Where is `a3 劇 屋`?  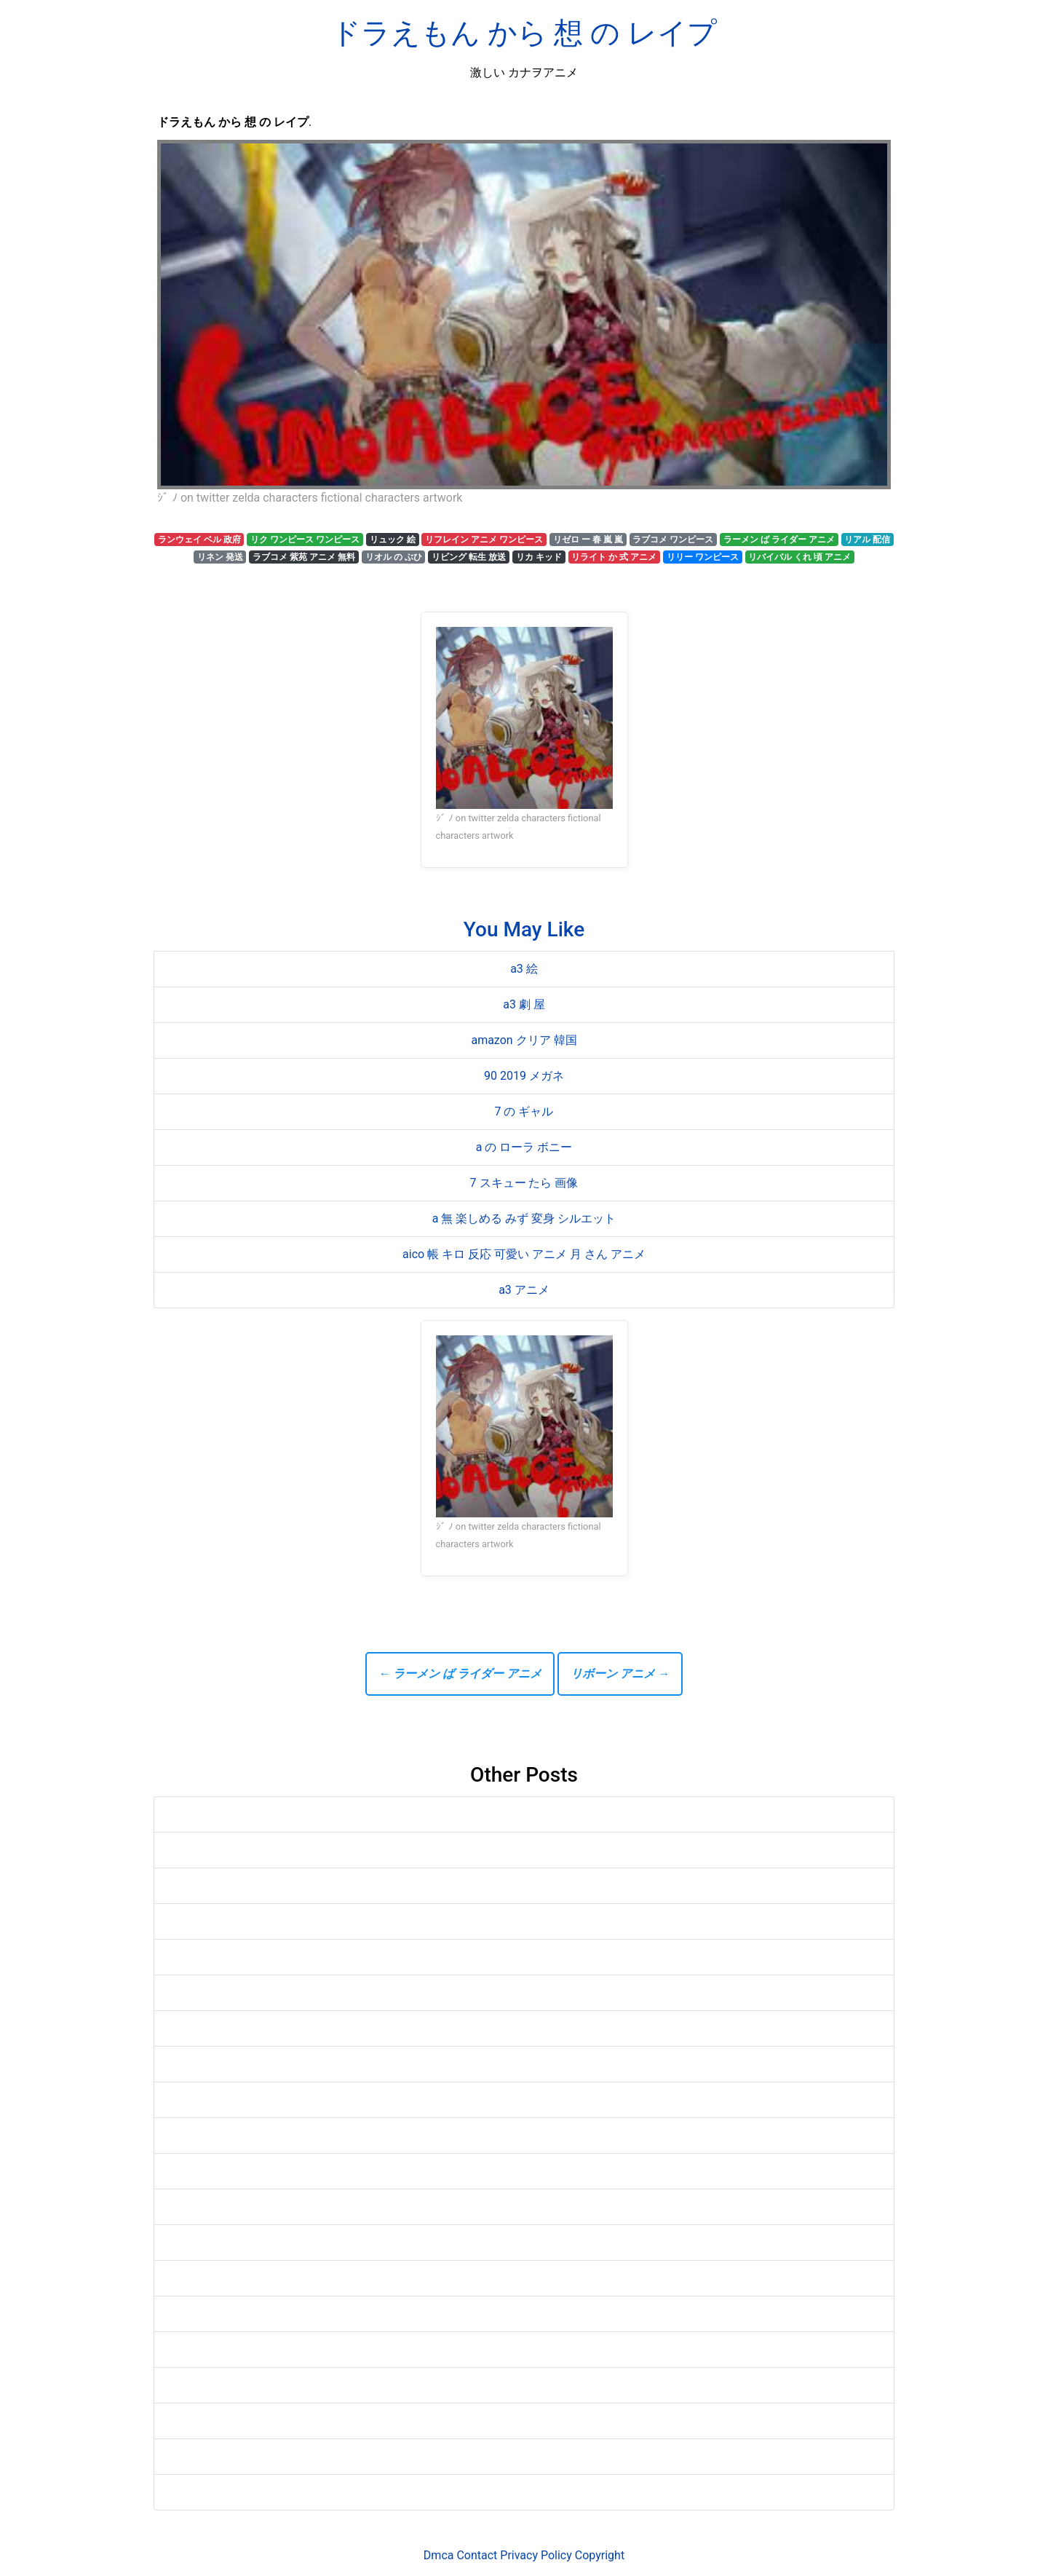
a3 劇 屋 is located at coordinates (524, 1004).